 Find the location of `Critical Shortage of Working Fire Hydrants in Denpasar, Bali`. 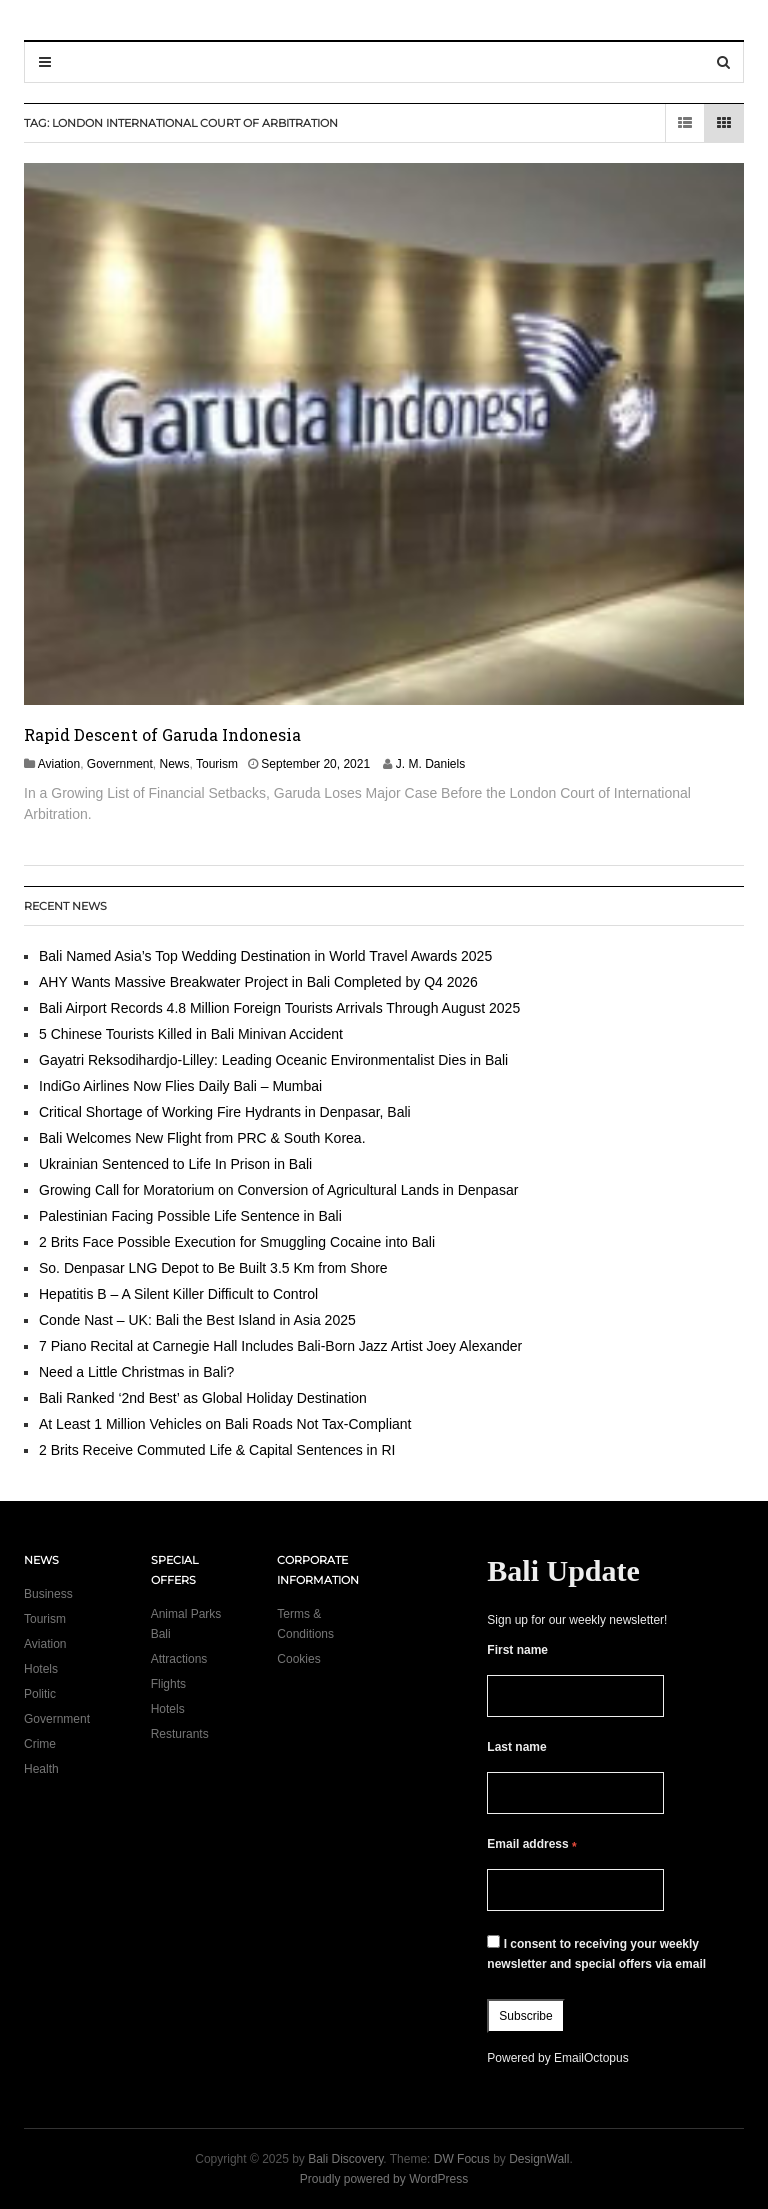

Critical Shortage of Working Fire Hydrants in Denpasar, Bali is located at coordinates (225, 1112).